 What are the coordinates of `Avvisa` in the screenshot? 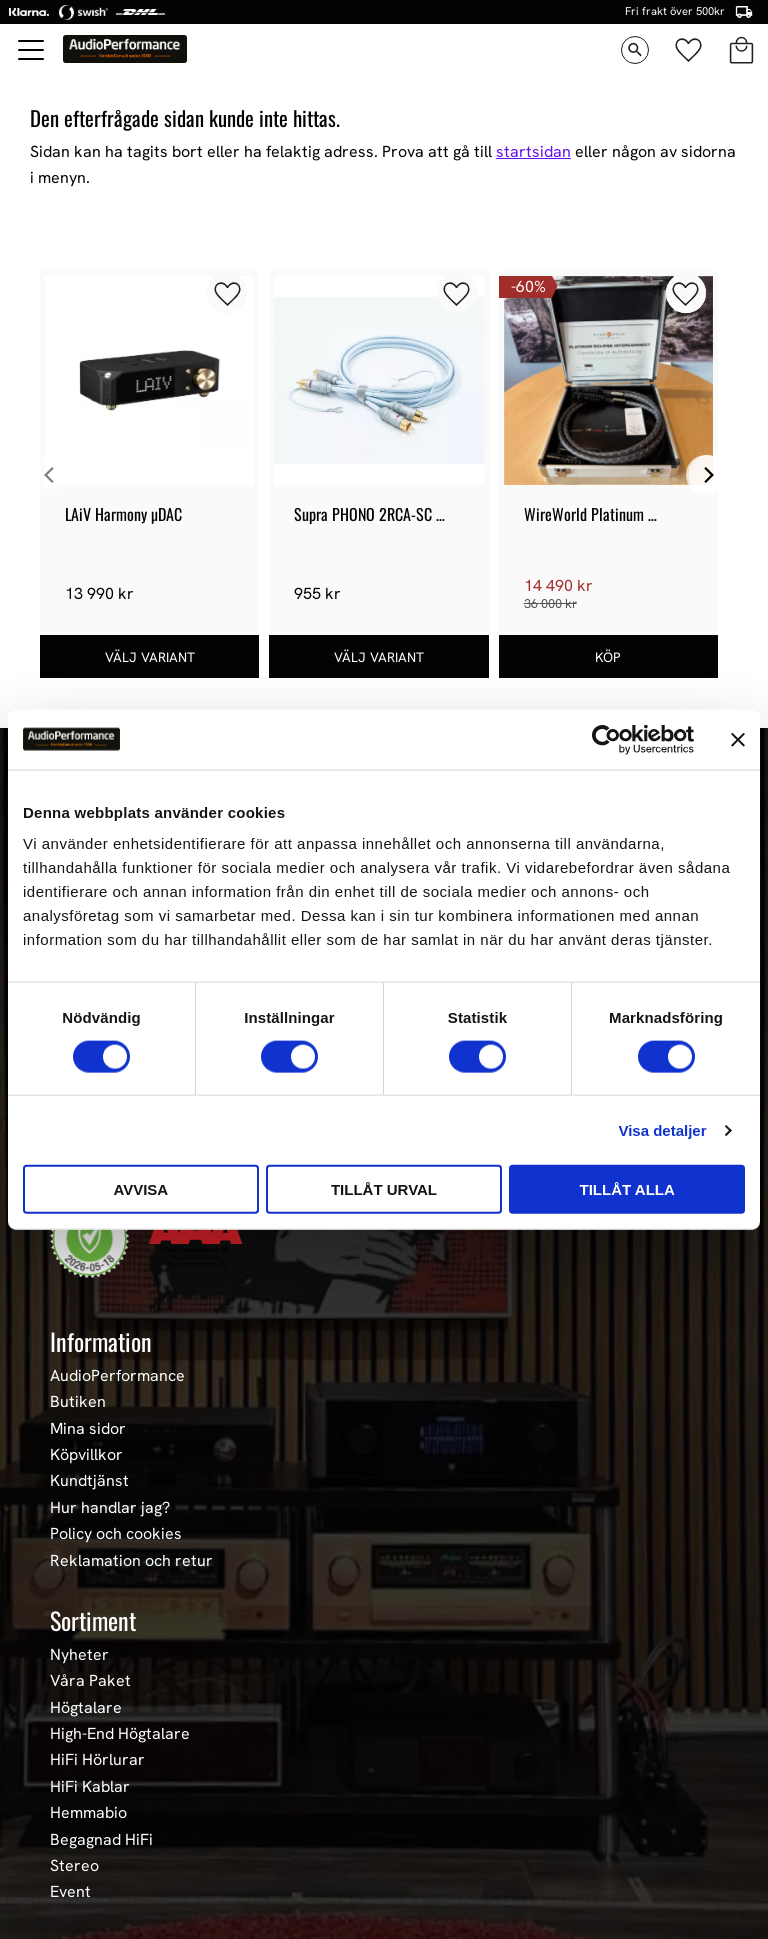 It's located at (140, 1189).